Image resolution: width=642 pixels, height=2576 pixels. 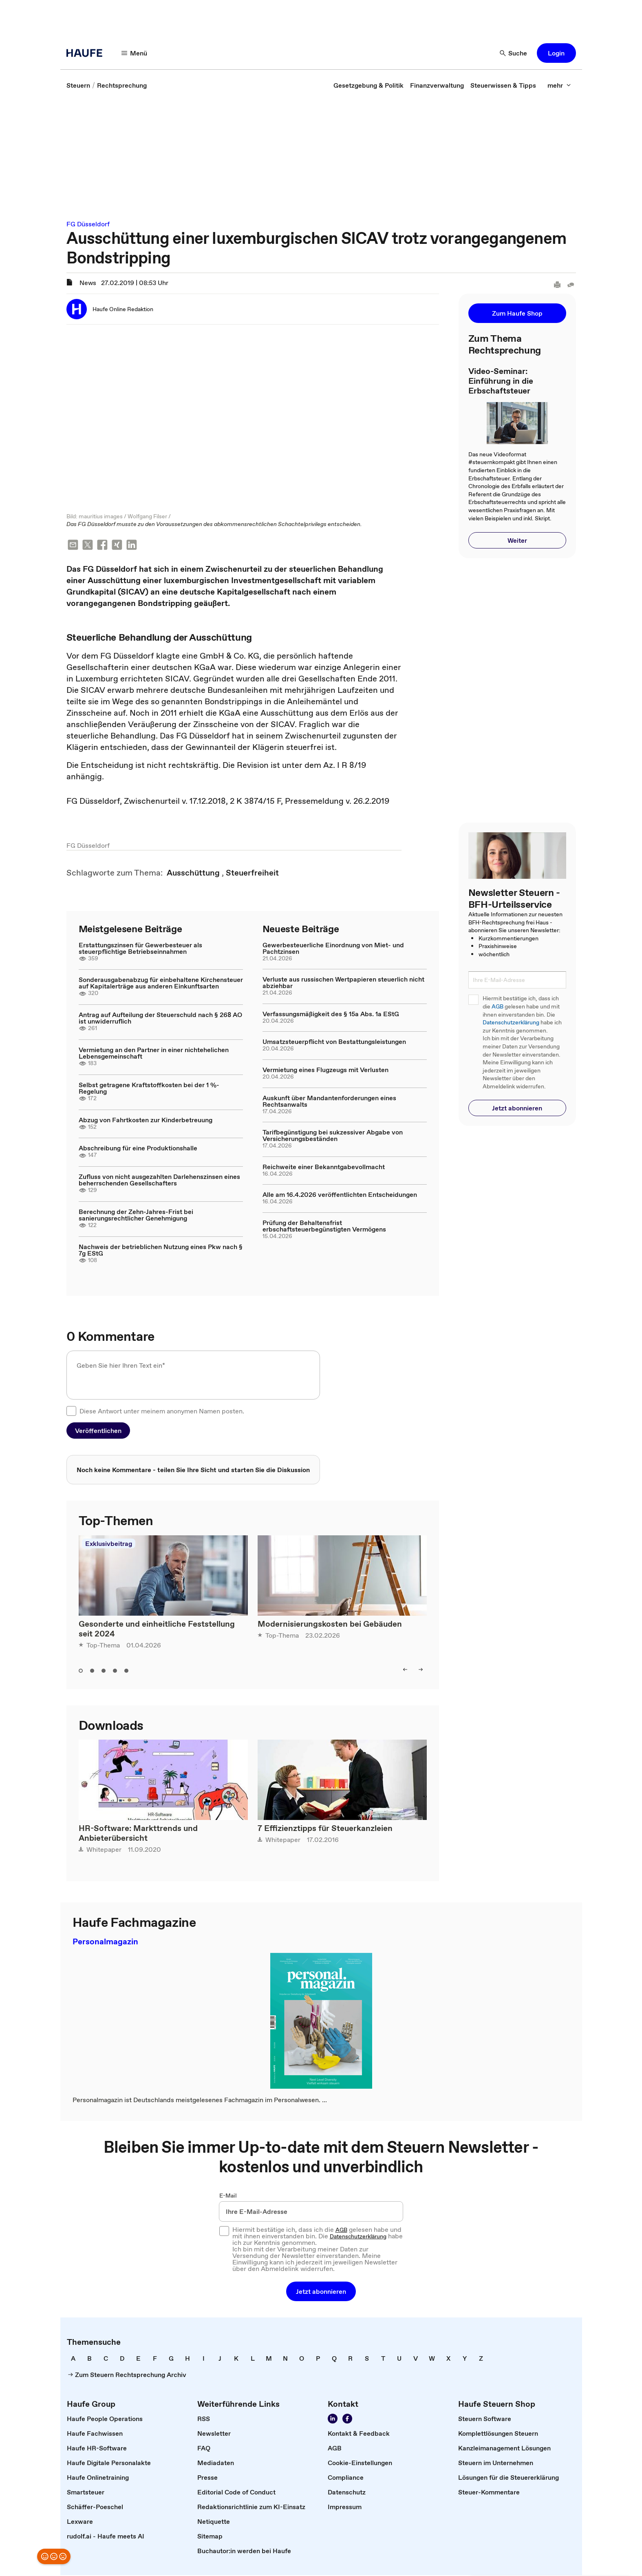 I want to click on Nachweis der betrieblichen Nutzung eines Pkw nach § 7g EStG, so click(x=161, y=1250).